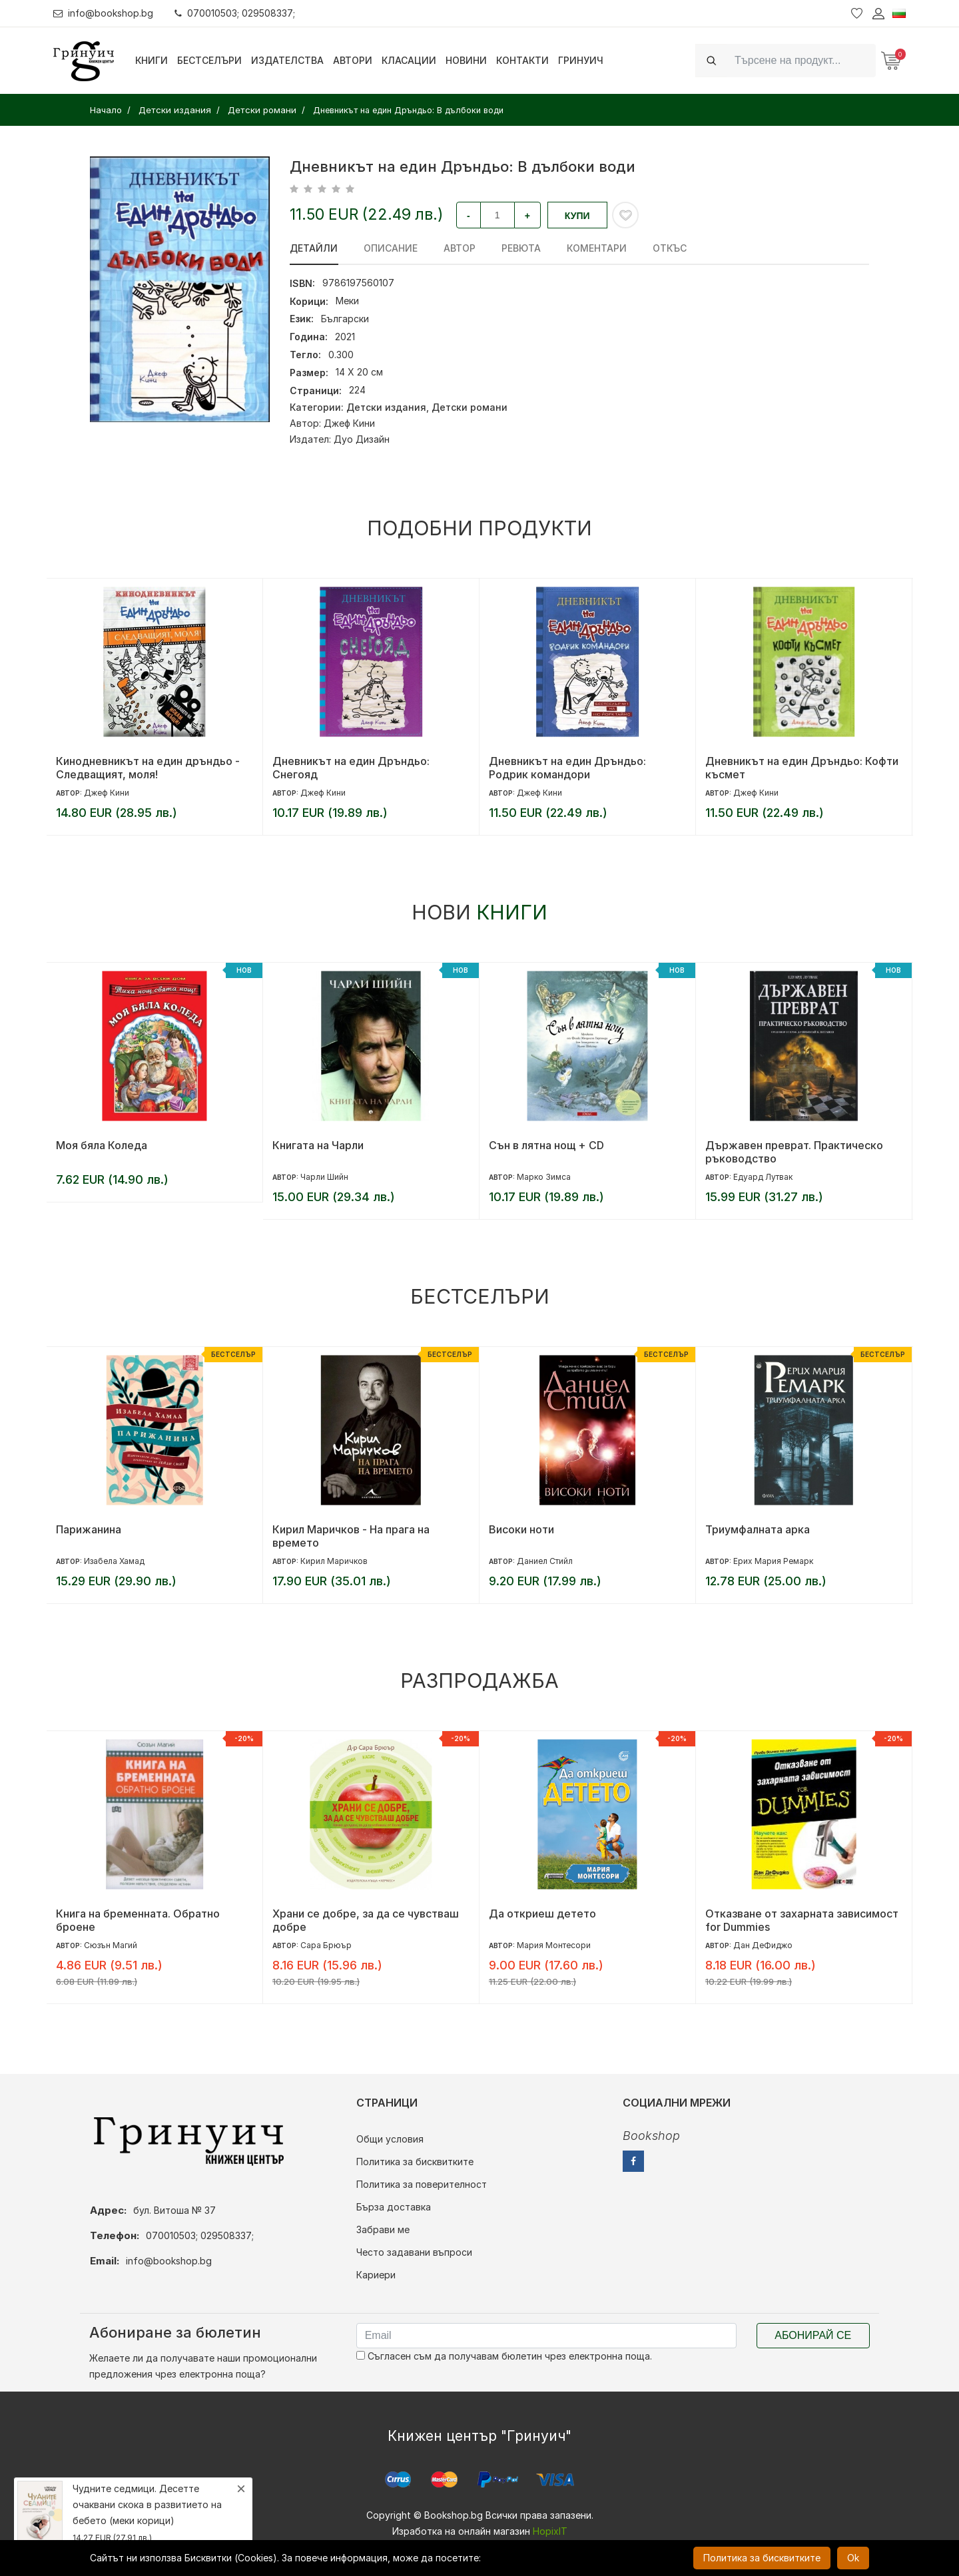  Describe the element at coordinates (101, 1145) in the screenshot. I see `Моя бяла Коледа` at that location.